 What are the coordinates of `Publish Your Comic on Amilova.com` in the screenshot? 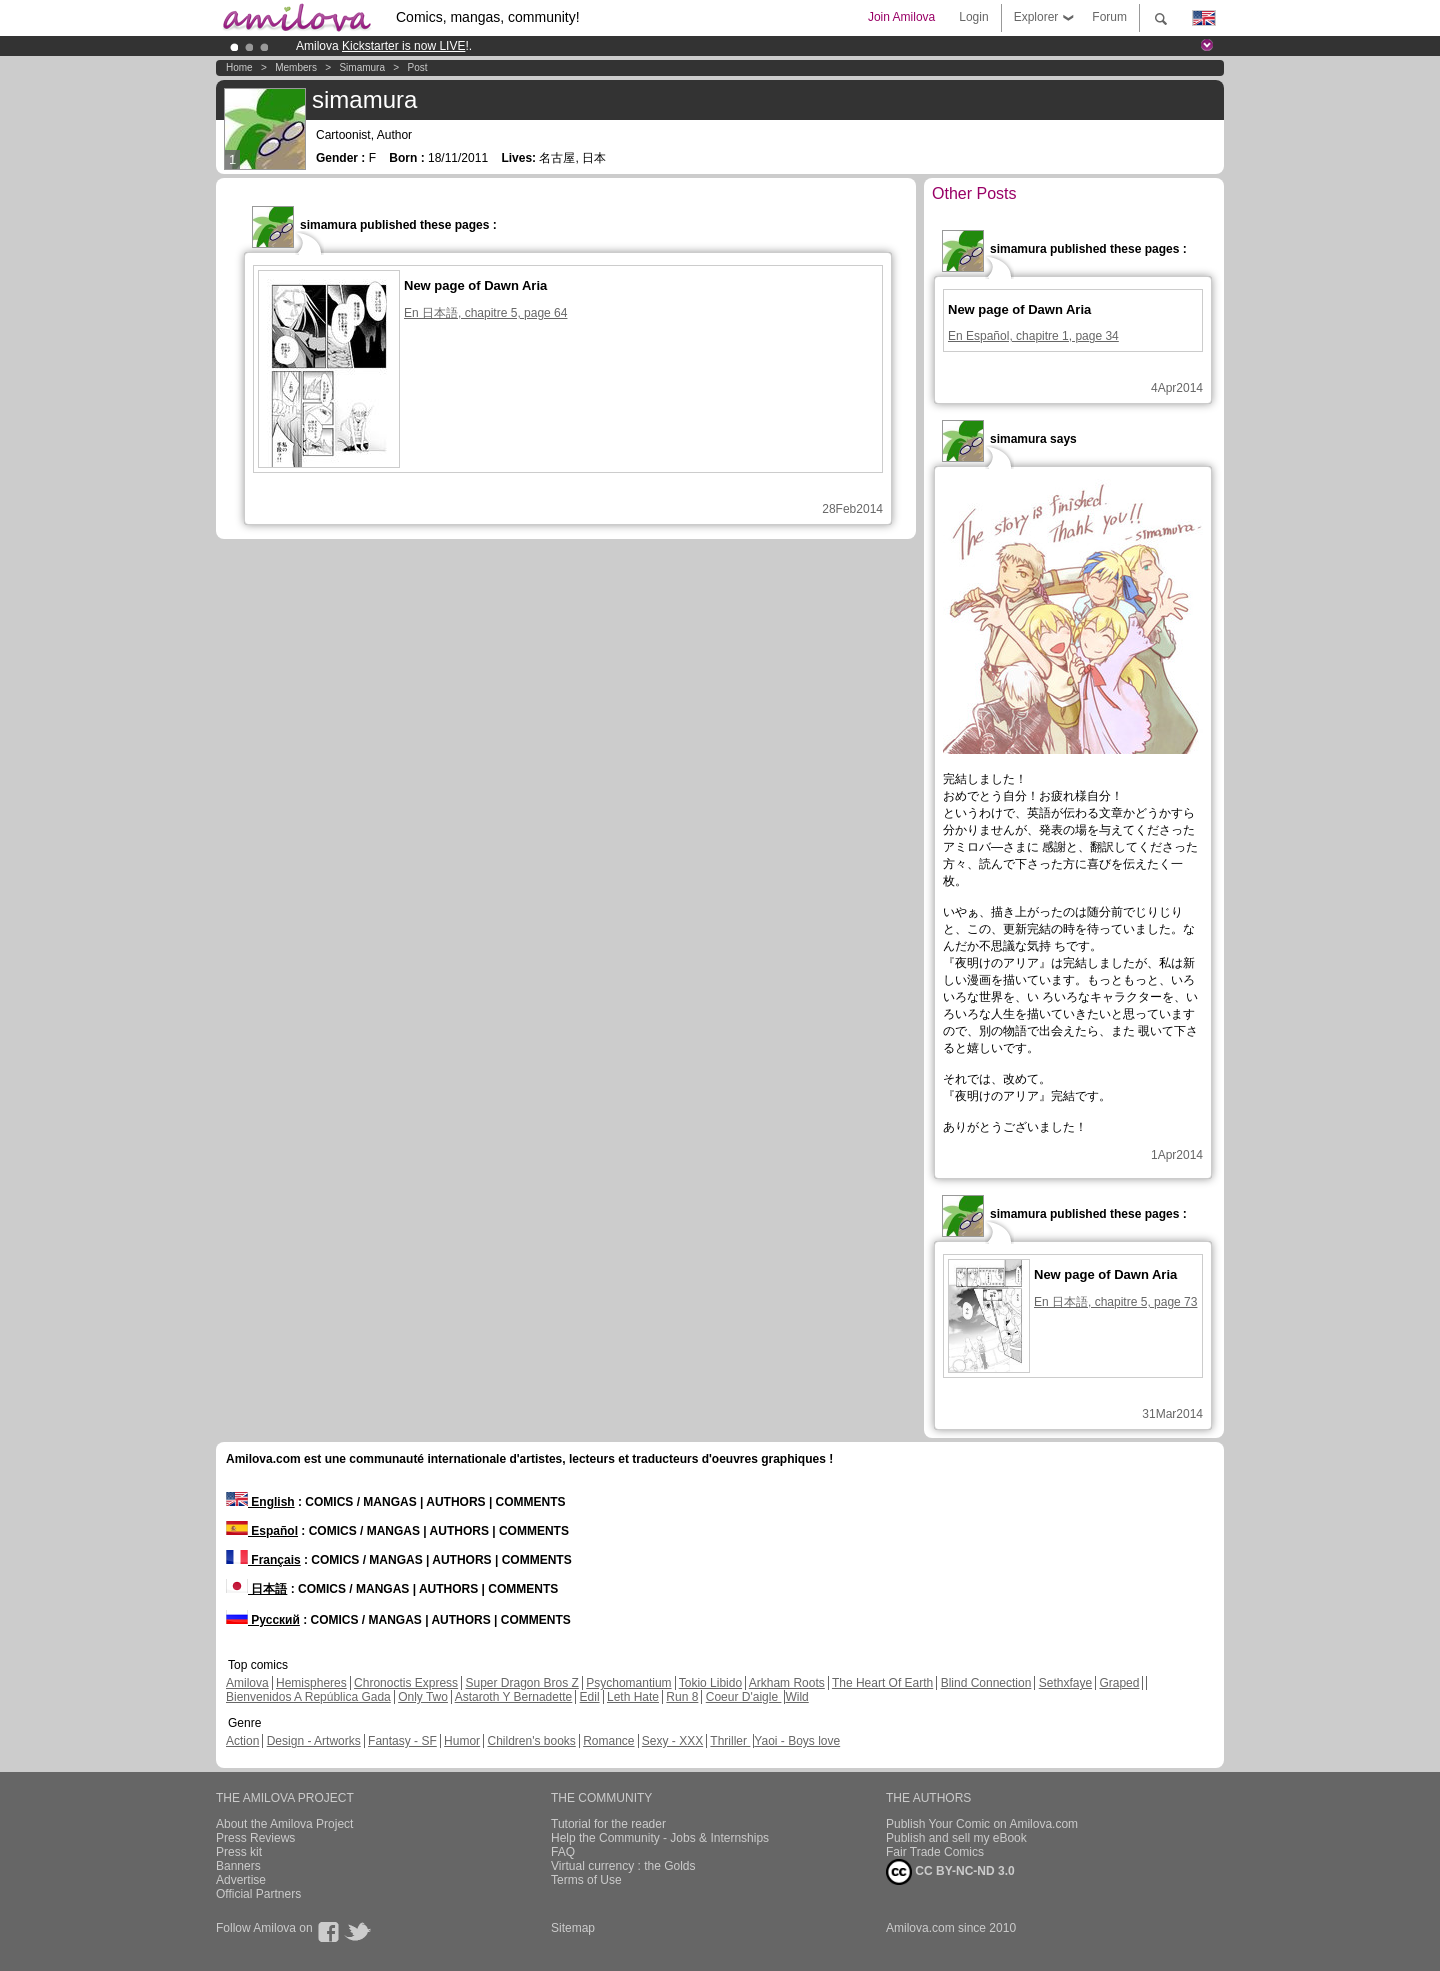 It's located at (982, 1824).